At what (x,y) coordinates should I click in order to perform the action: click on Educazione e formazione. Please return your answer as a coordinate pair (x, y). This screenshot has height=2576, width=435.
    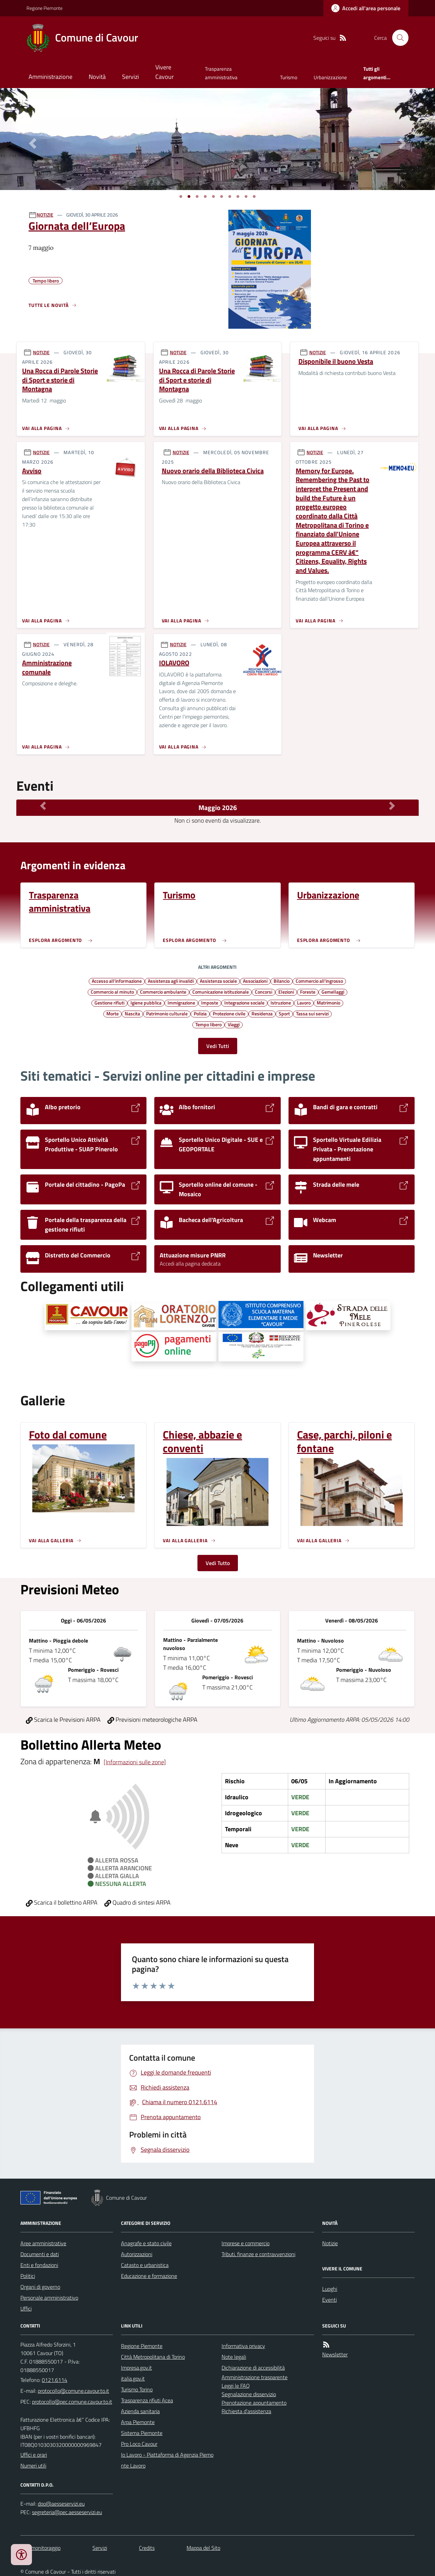
    Looking at the image, I should click on (149, 2276).